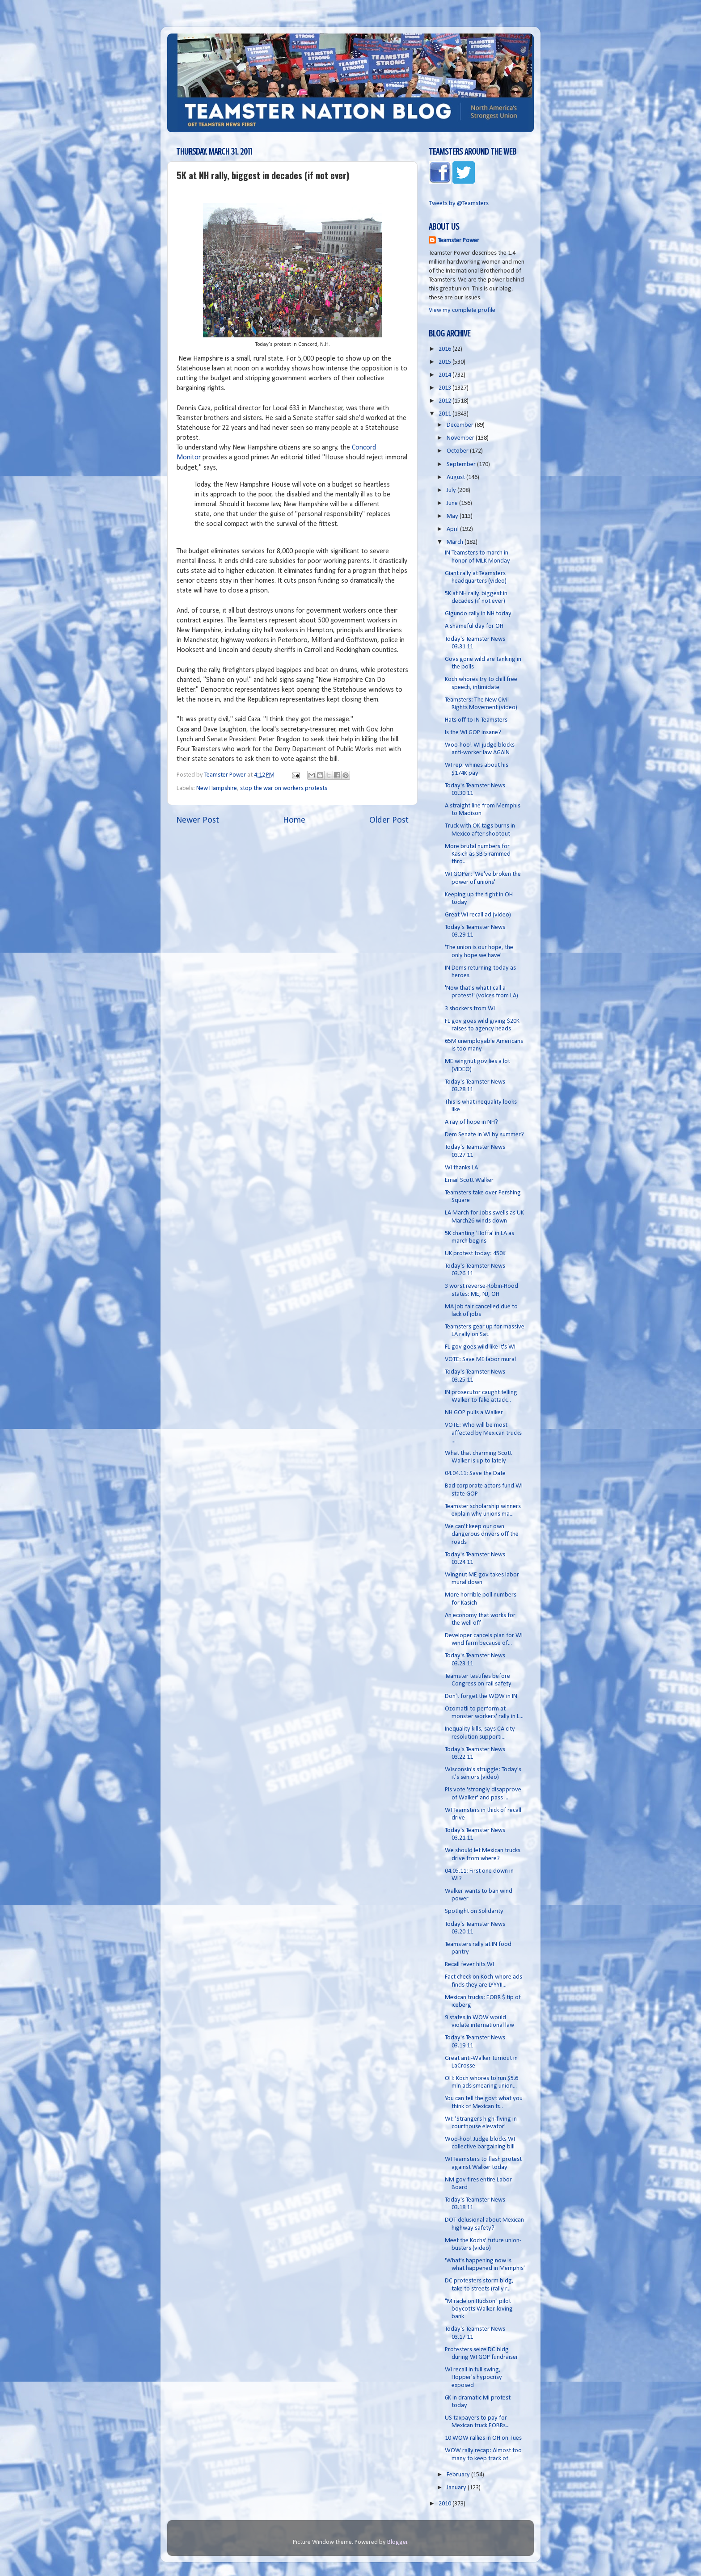  Describe the element at coordinates (461, 425) in the screenshot. I see `December` at that location.